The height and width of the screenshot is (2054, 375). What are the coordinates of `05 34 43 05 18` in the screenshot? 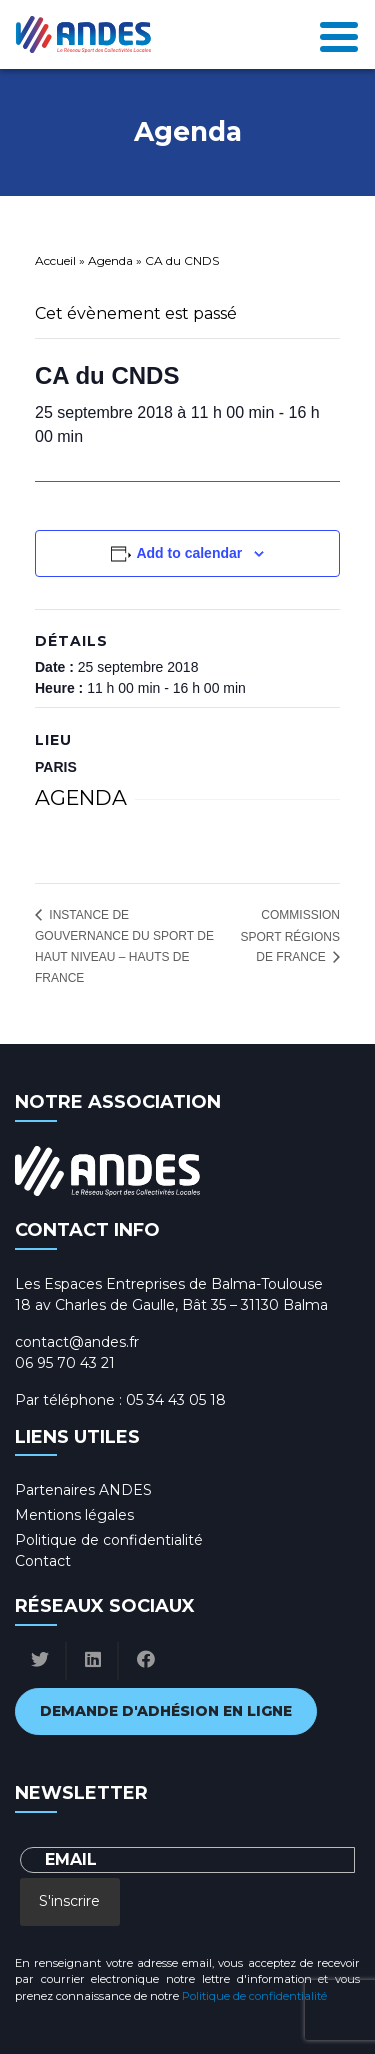 It's located at (176, 1400).